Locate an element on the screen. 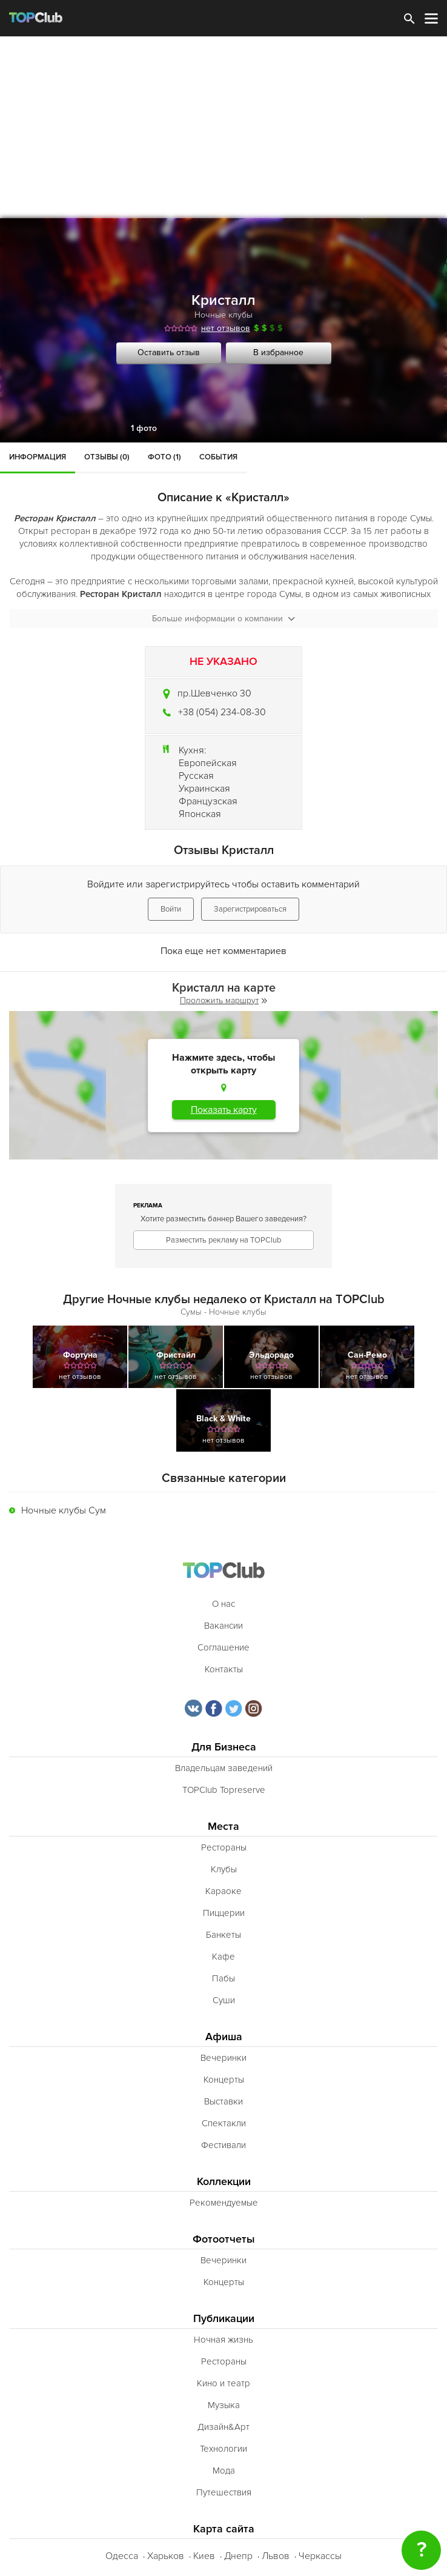 This screenshot has height=2576, width=447. Русская is located at coordinates (196, 776).